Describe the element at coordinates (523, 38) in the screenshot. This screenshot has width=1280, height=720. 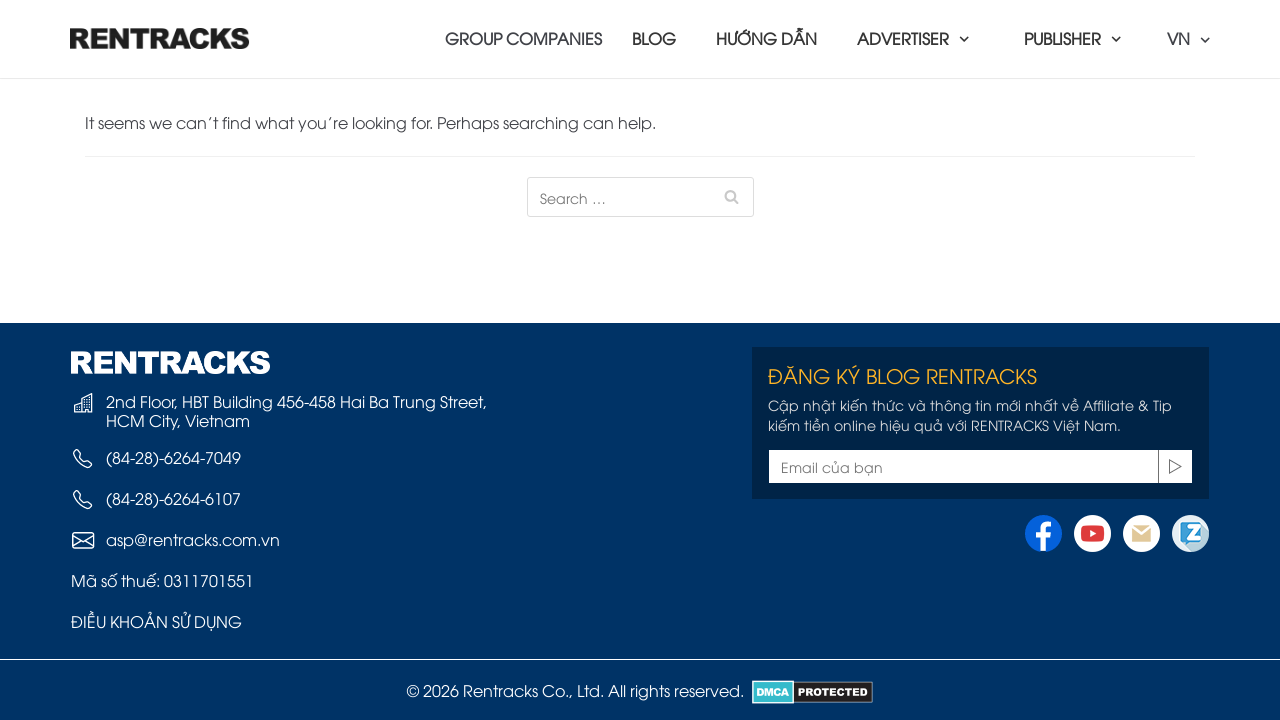
I see `GROUP COMPANIES` at that location.